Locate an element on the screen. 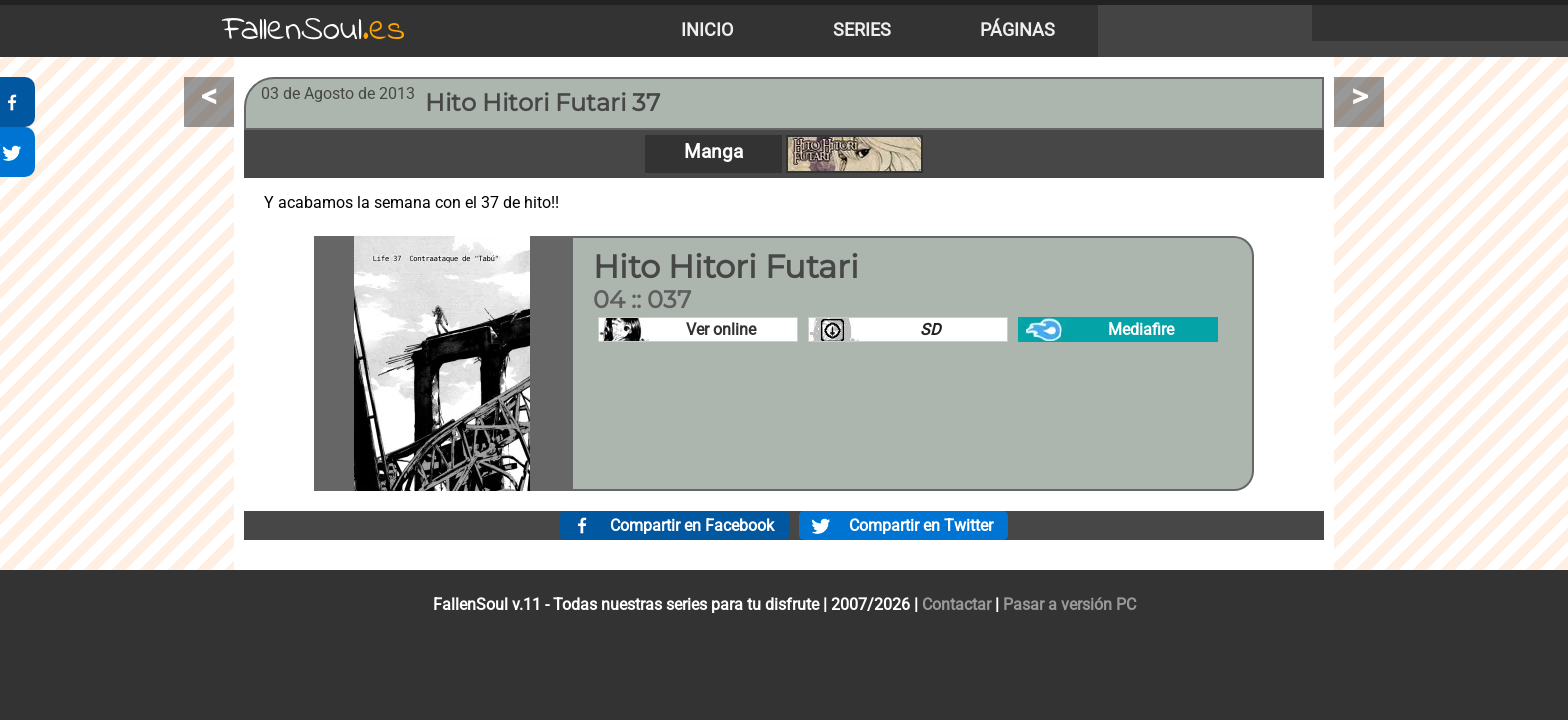  Series is located at coordinates (862, 30).